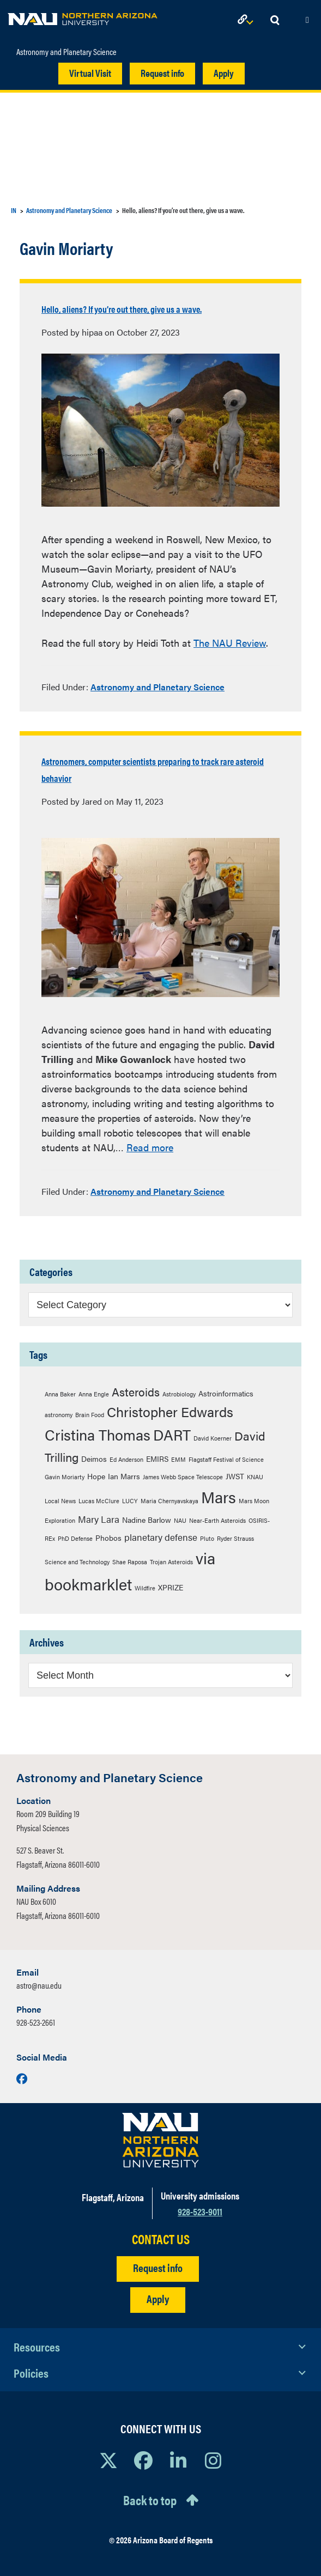 The image size is (321, 2576). What do you see at coordinates (136, 1392) in the screenshot?
I see `Asteroids [Asteroids (6 items)]` at bounding box center [136, 1392].